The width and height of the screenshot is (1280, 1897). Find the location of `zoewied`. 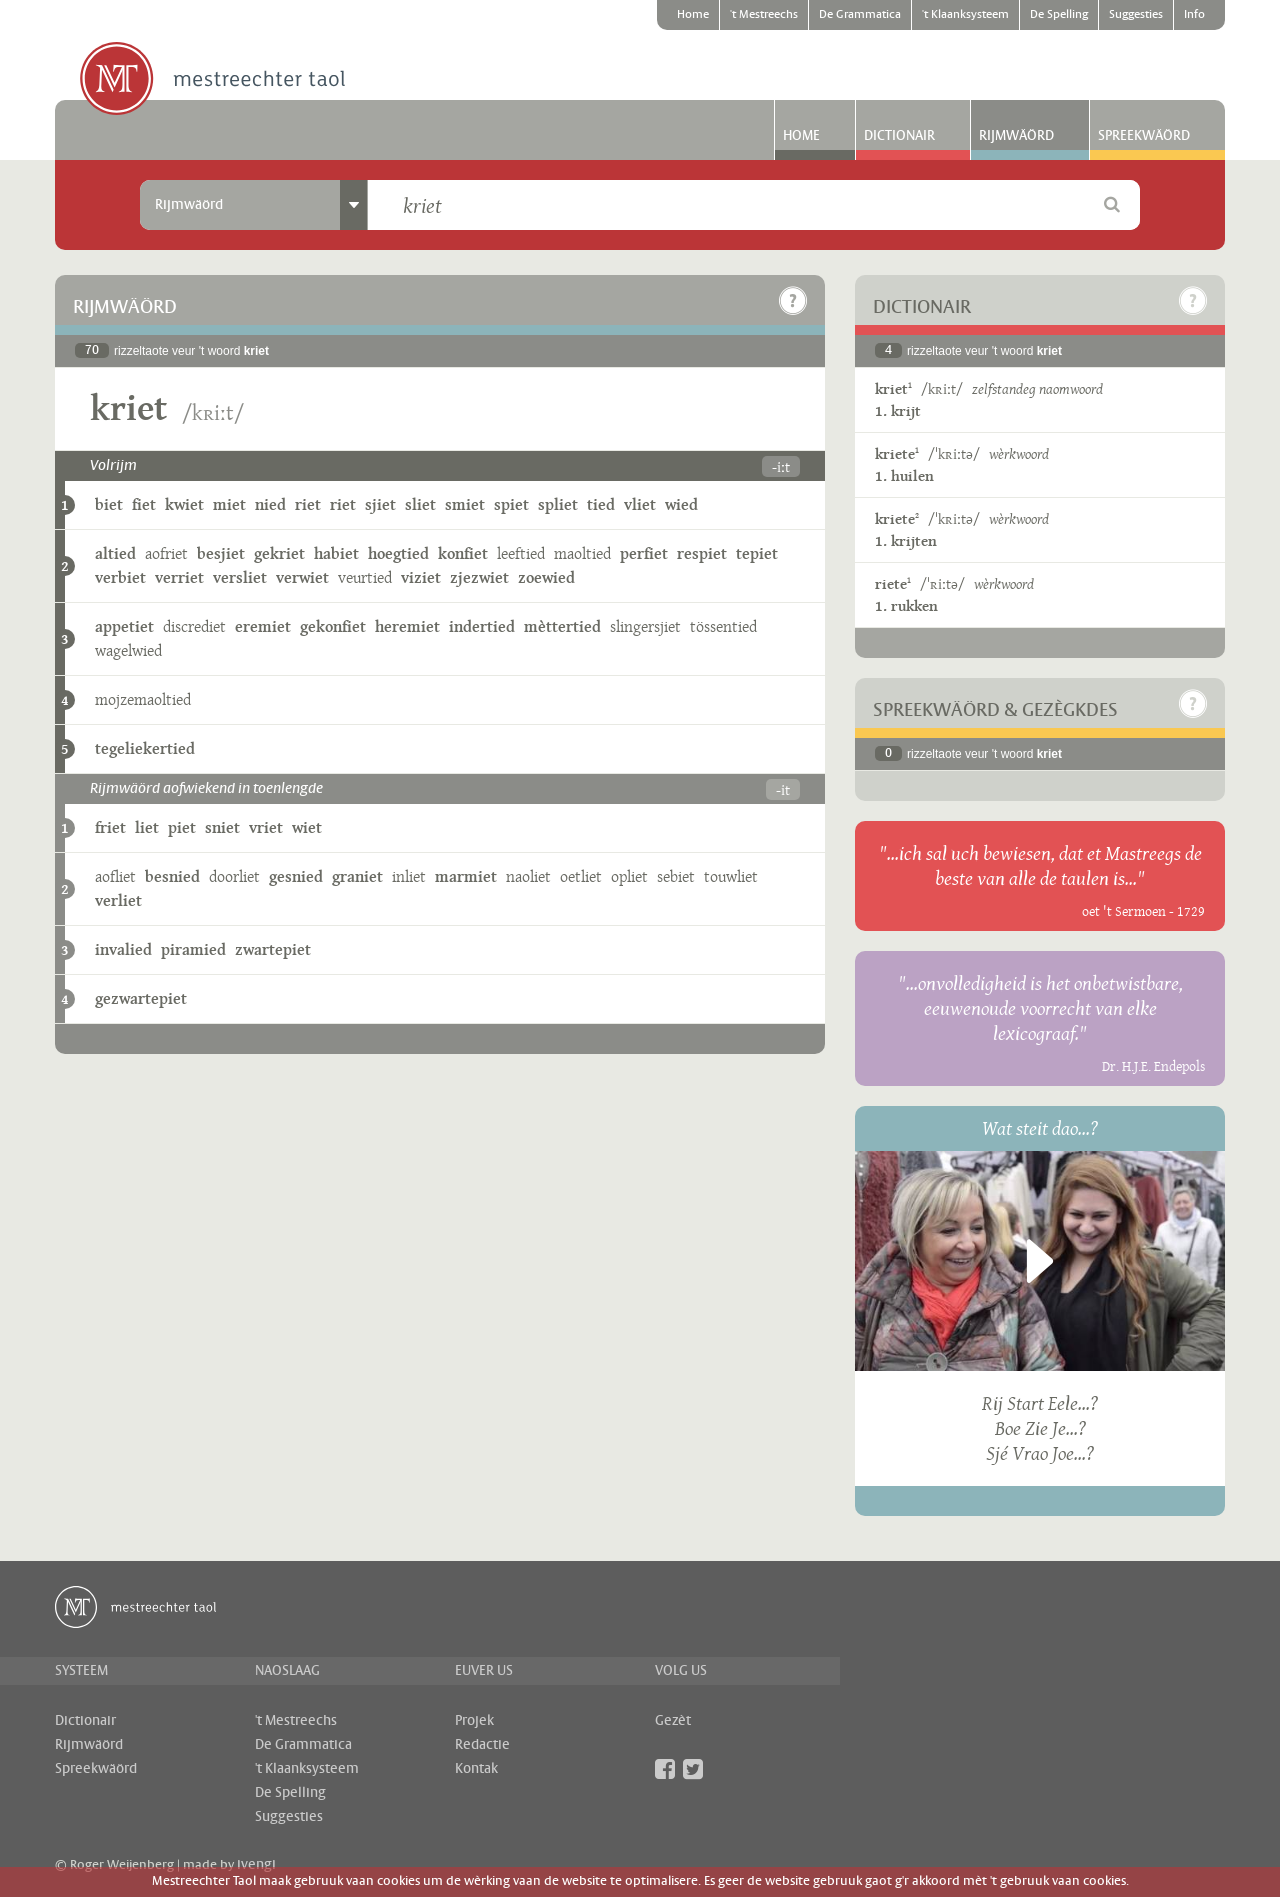

zoewied is located at coordinates (546, 577).